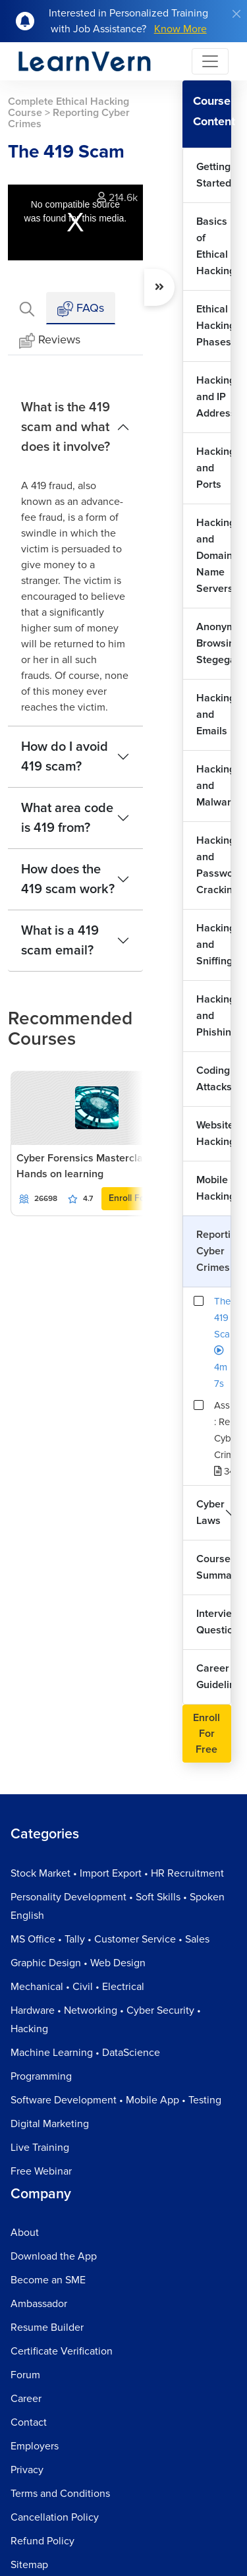 This screenshot has width=247, height=2576. Describe the element at coordinates (78, 1963) in the screenshot. I see `Graphic Design • Web Design` at that location.